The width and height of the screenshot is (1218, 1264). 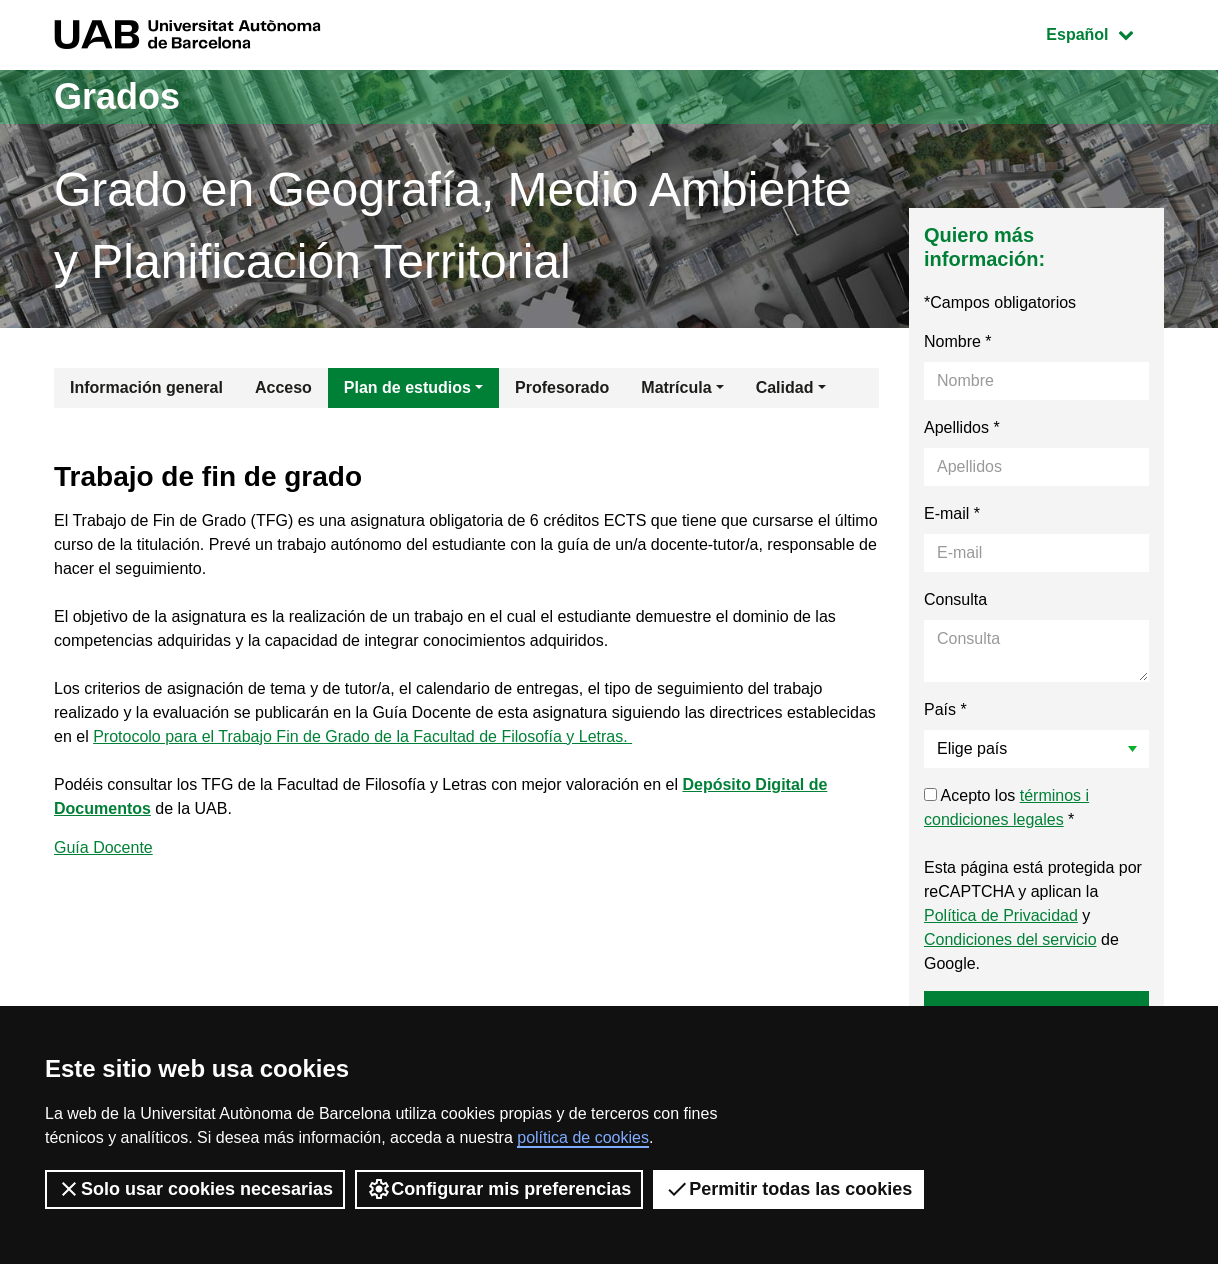 I want to click on Solo usar cookies necesarias, so click(x=195, y=1189).